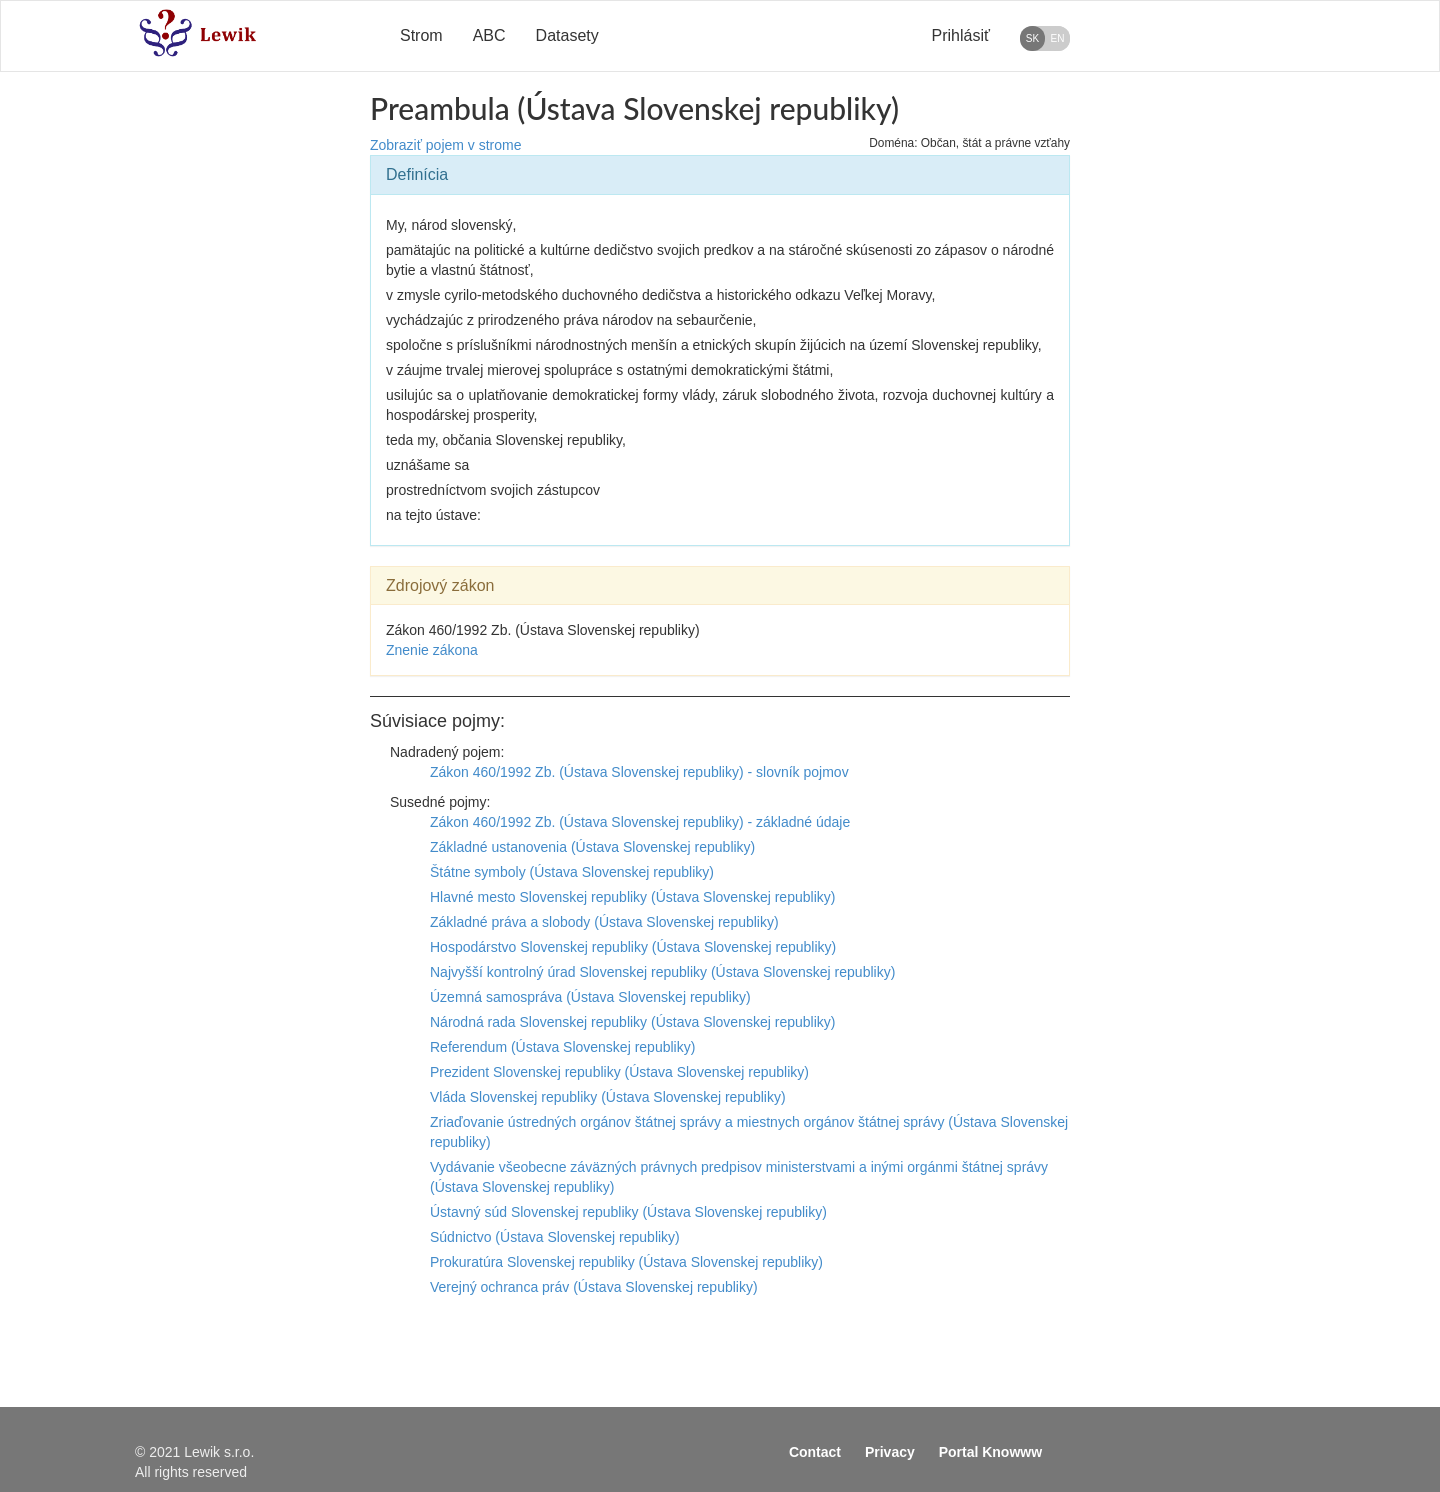 The height and width of the screenshot is (1492, 1440). What do you see at coordinates (608, 1097) in the screenshot?
I see `Vláda Slovenskej republiky (Ústava Slovenskej republiky)` at bounding box center [608, 1097].